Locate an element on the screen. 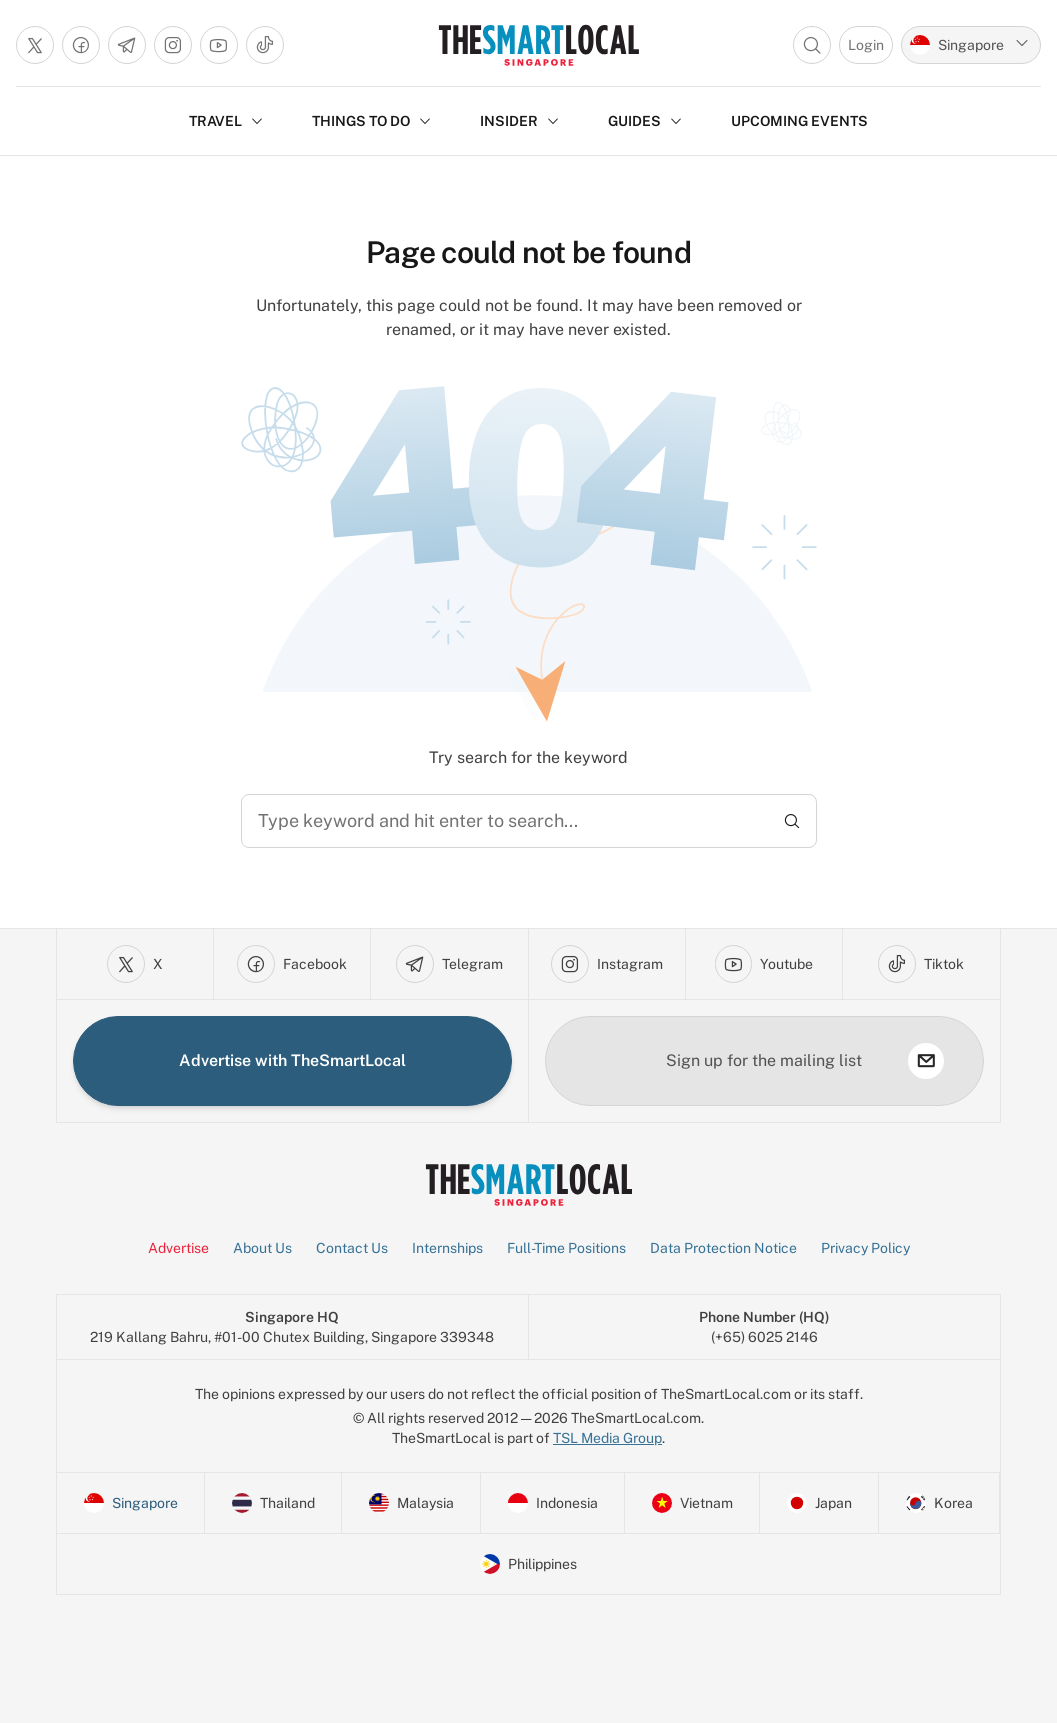 Image resolution: width=1057 pixels, height=1723 pixels. [Go to telegram] is located at coordinates (127, 45).